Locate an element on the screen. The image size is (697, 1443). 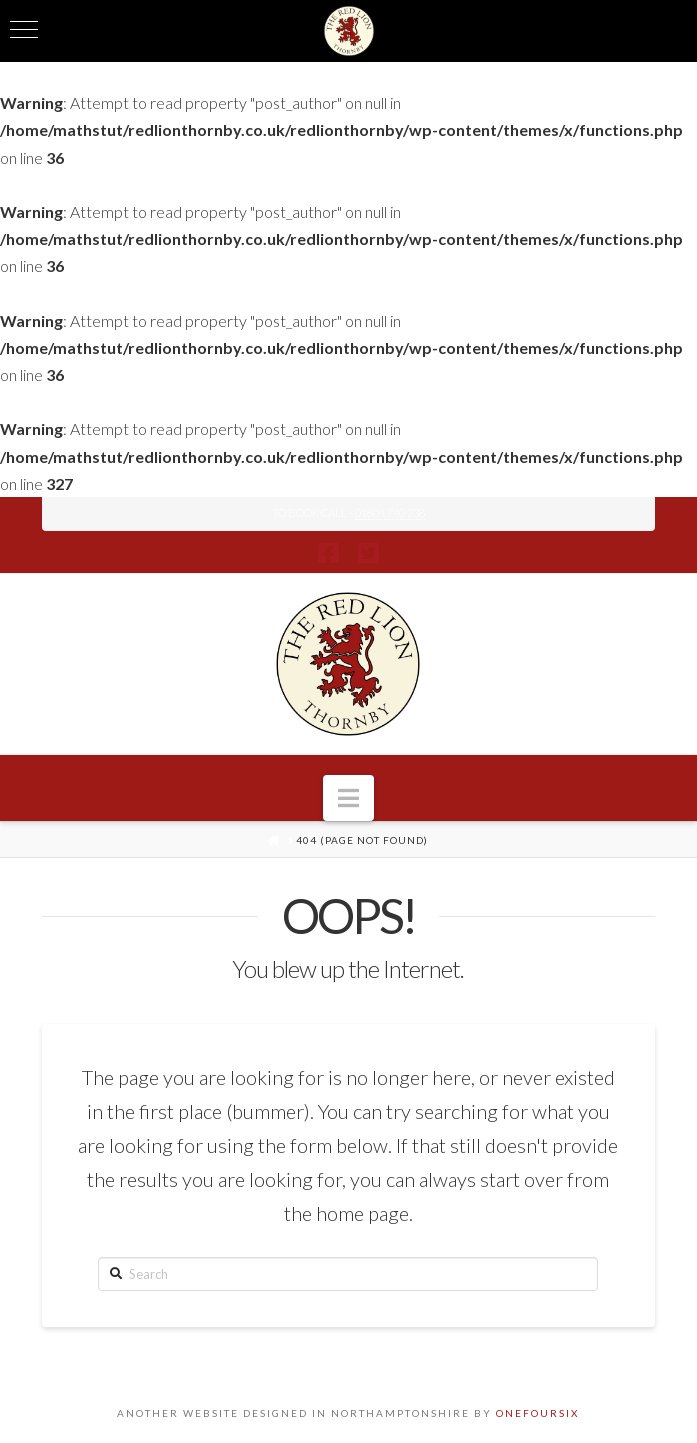
[button] is located at coordinates (348, 798).